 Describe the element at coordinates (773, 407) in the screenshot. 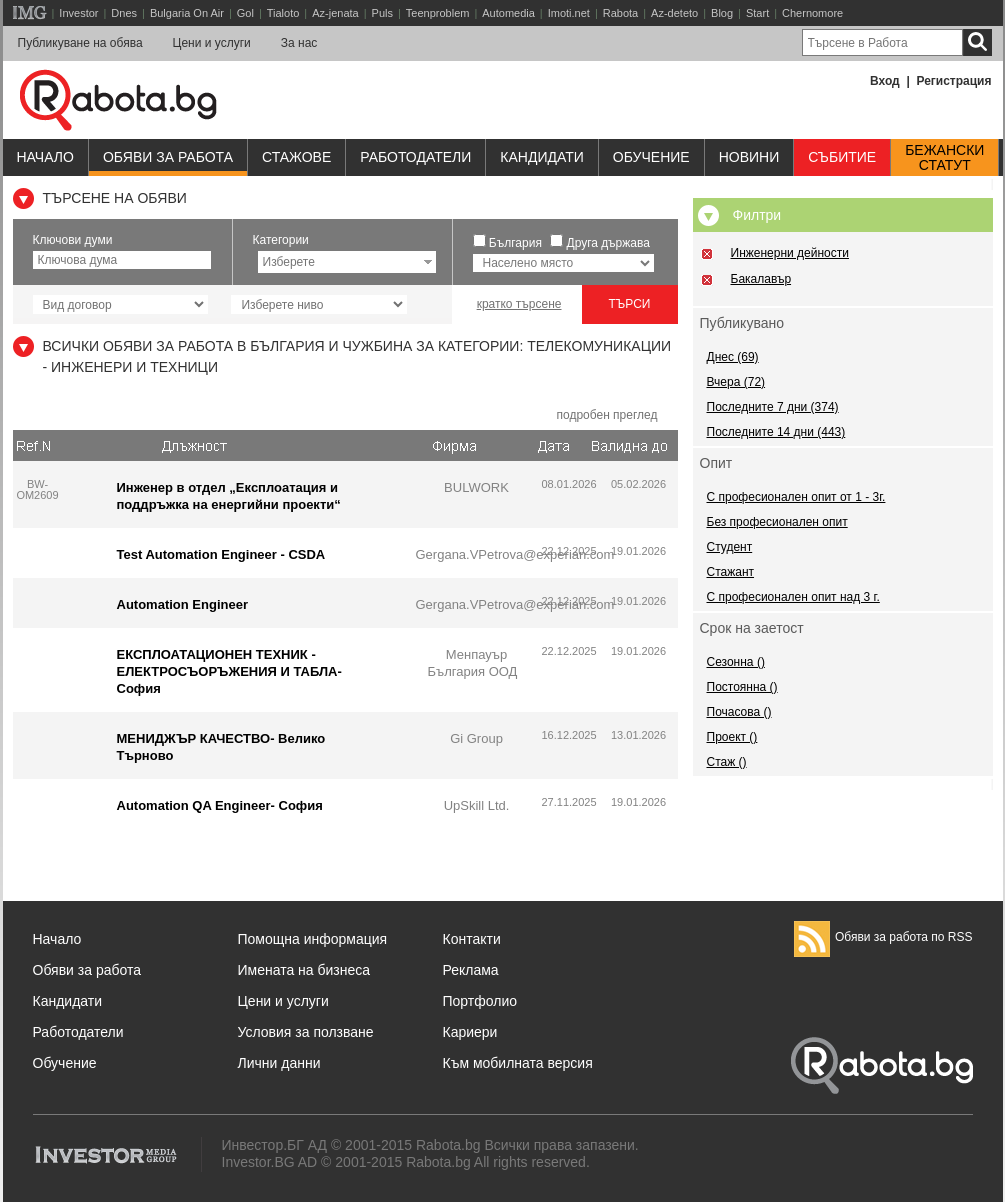

I see `Последните 7 дни (374)` at that location.